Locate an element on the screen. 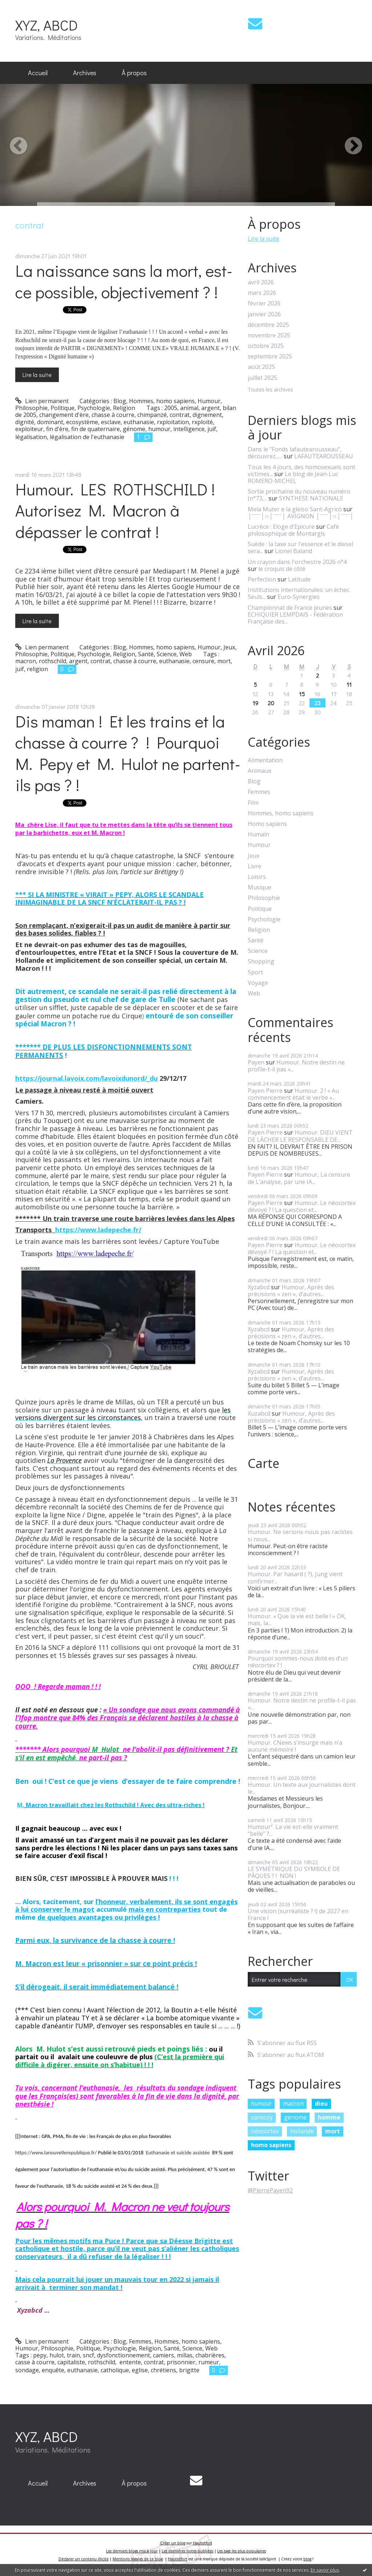  enquête is located at coordinates (53, 2370).